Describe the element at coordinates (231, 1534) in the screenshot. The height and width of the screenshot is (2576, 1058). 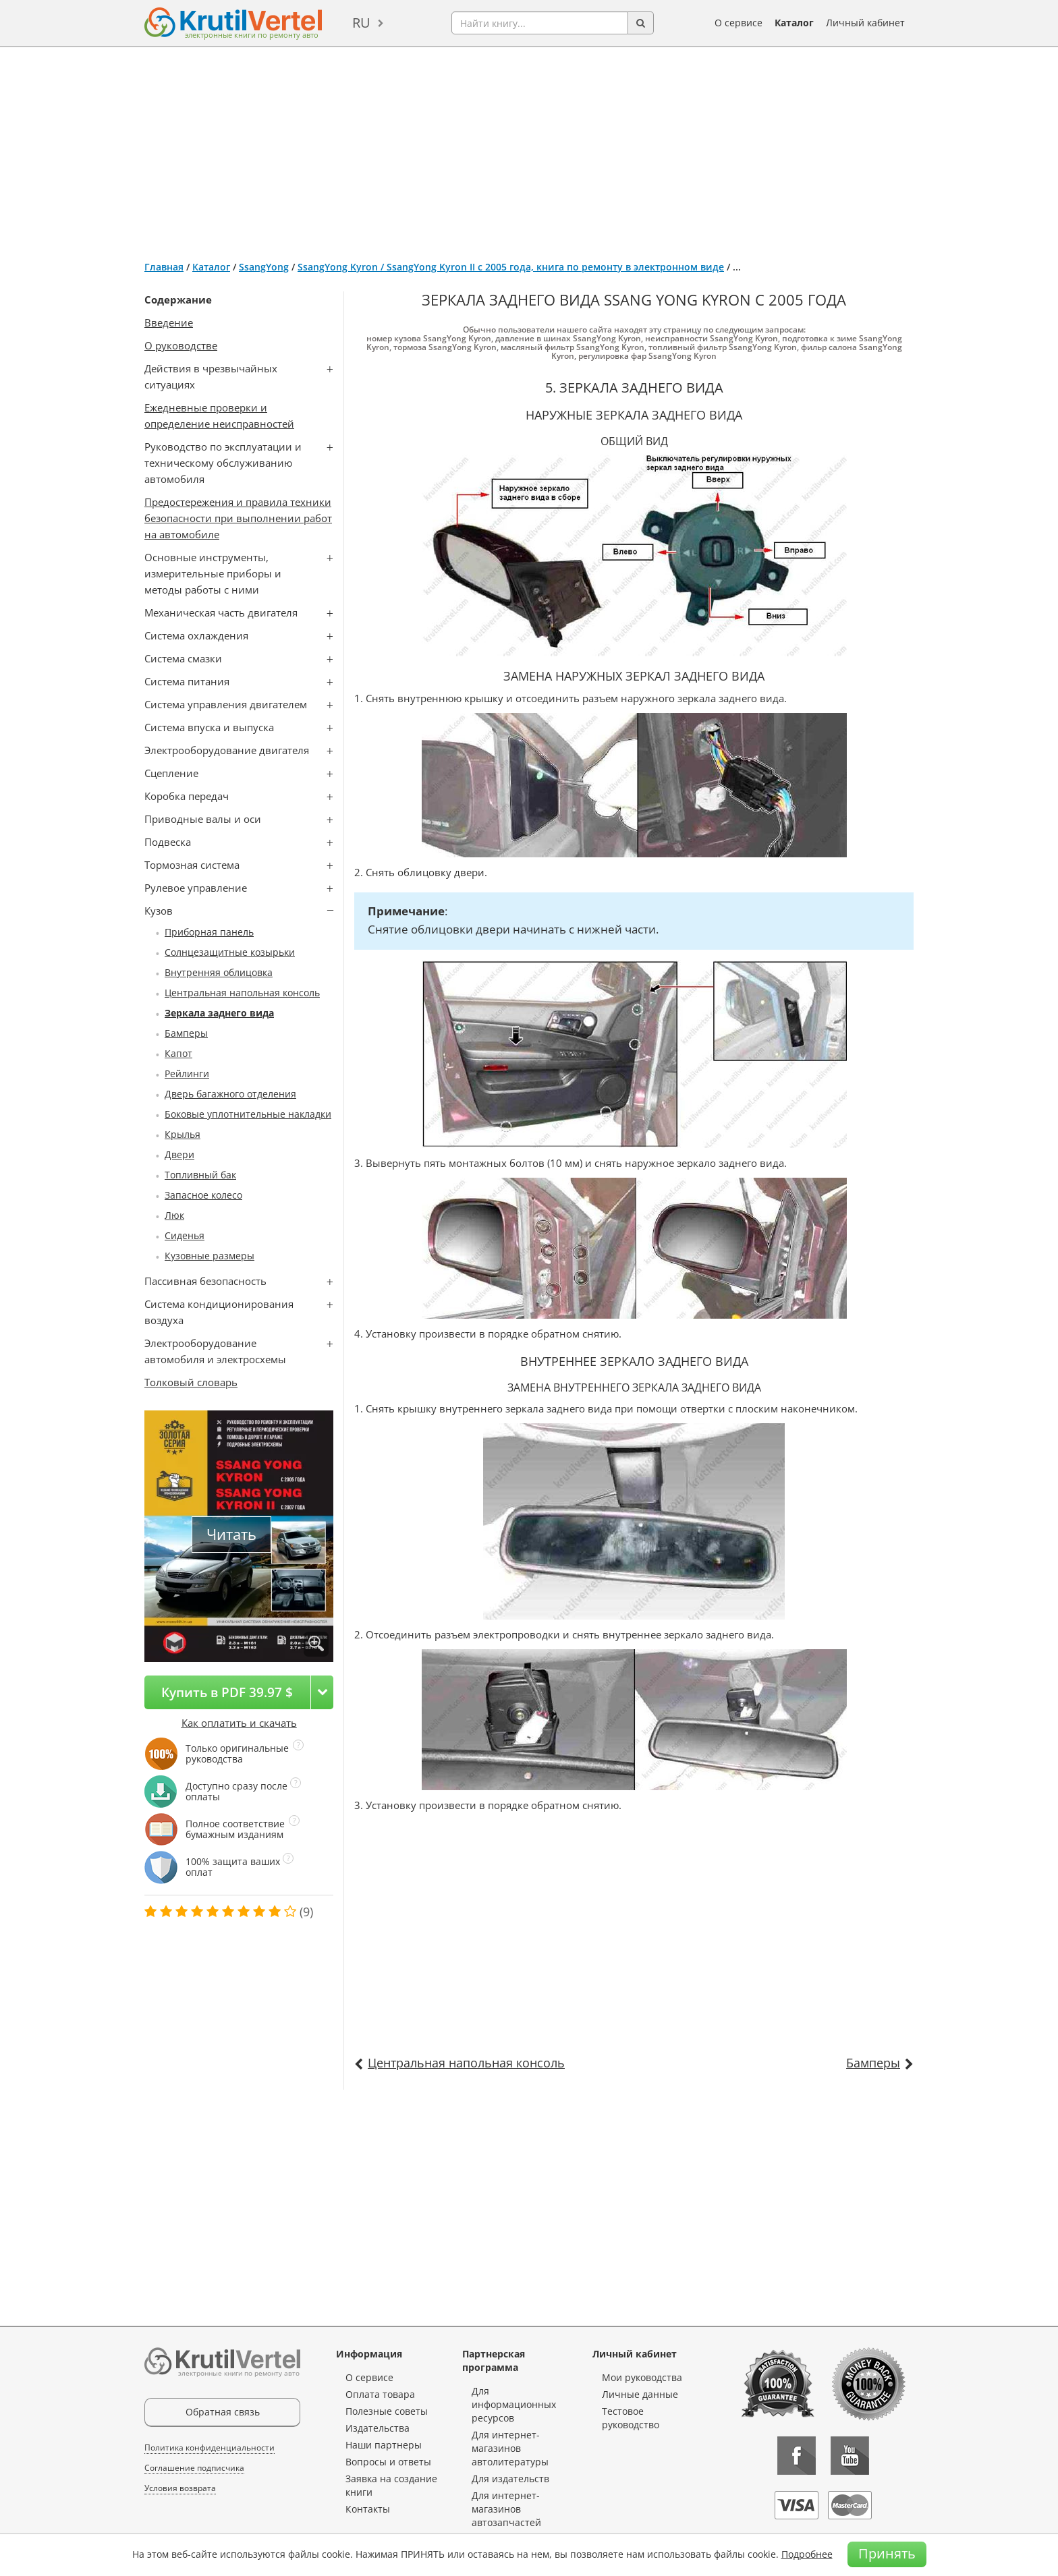
I see `Читать` at that location.